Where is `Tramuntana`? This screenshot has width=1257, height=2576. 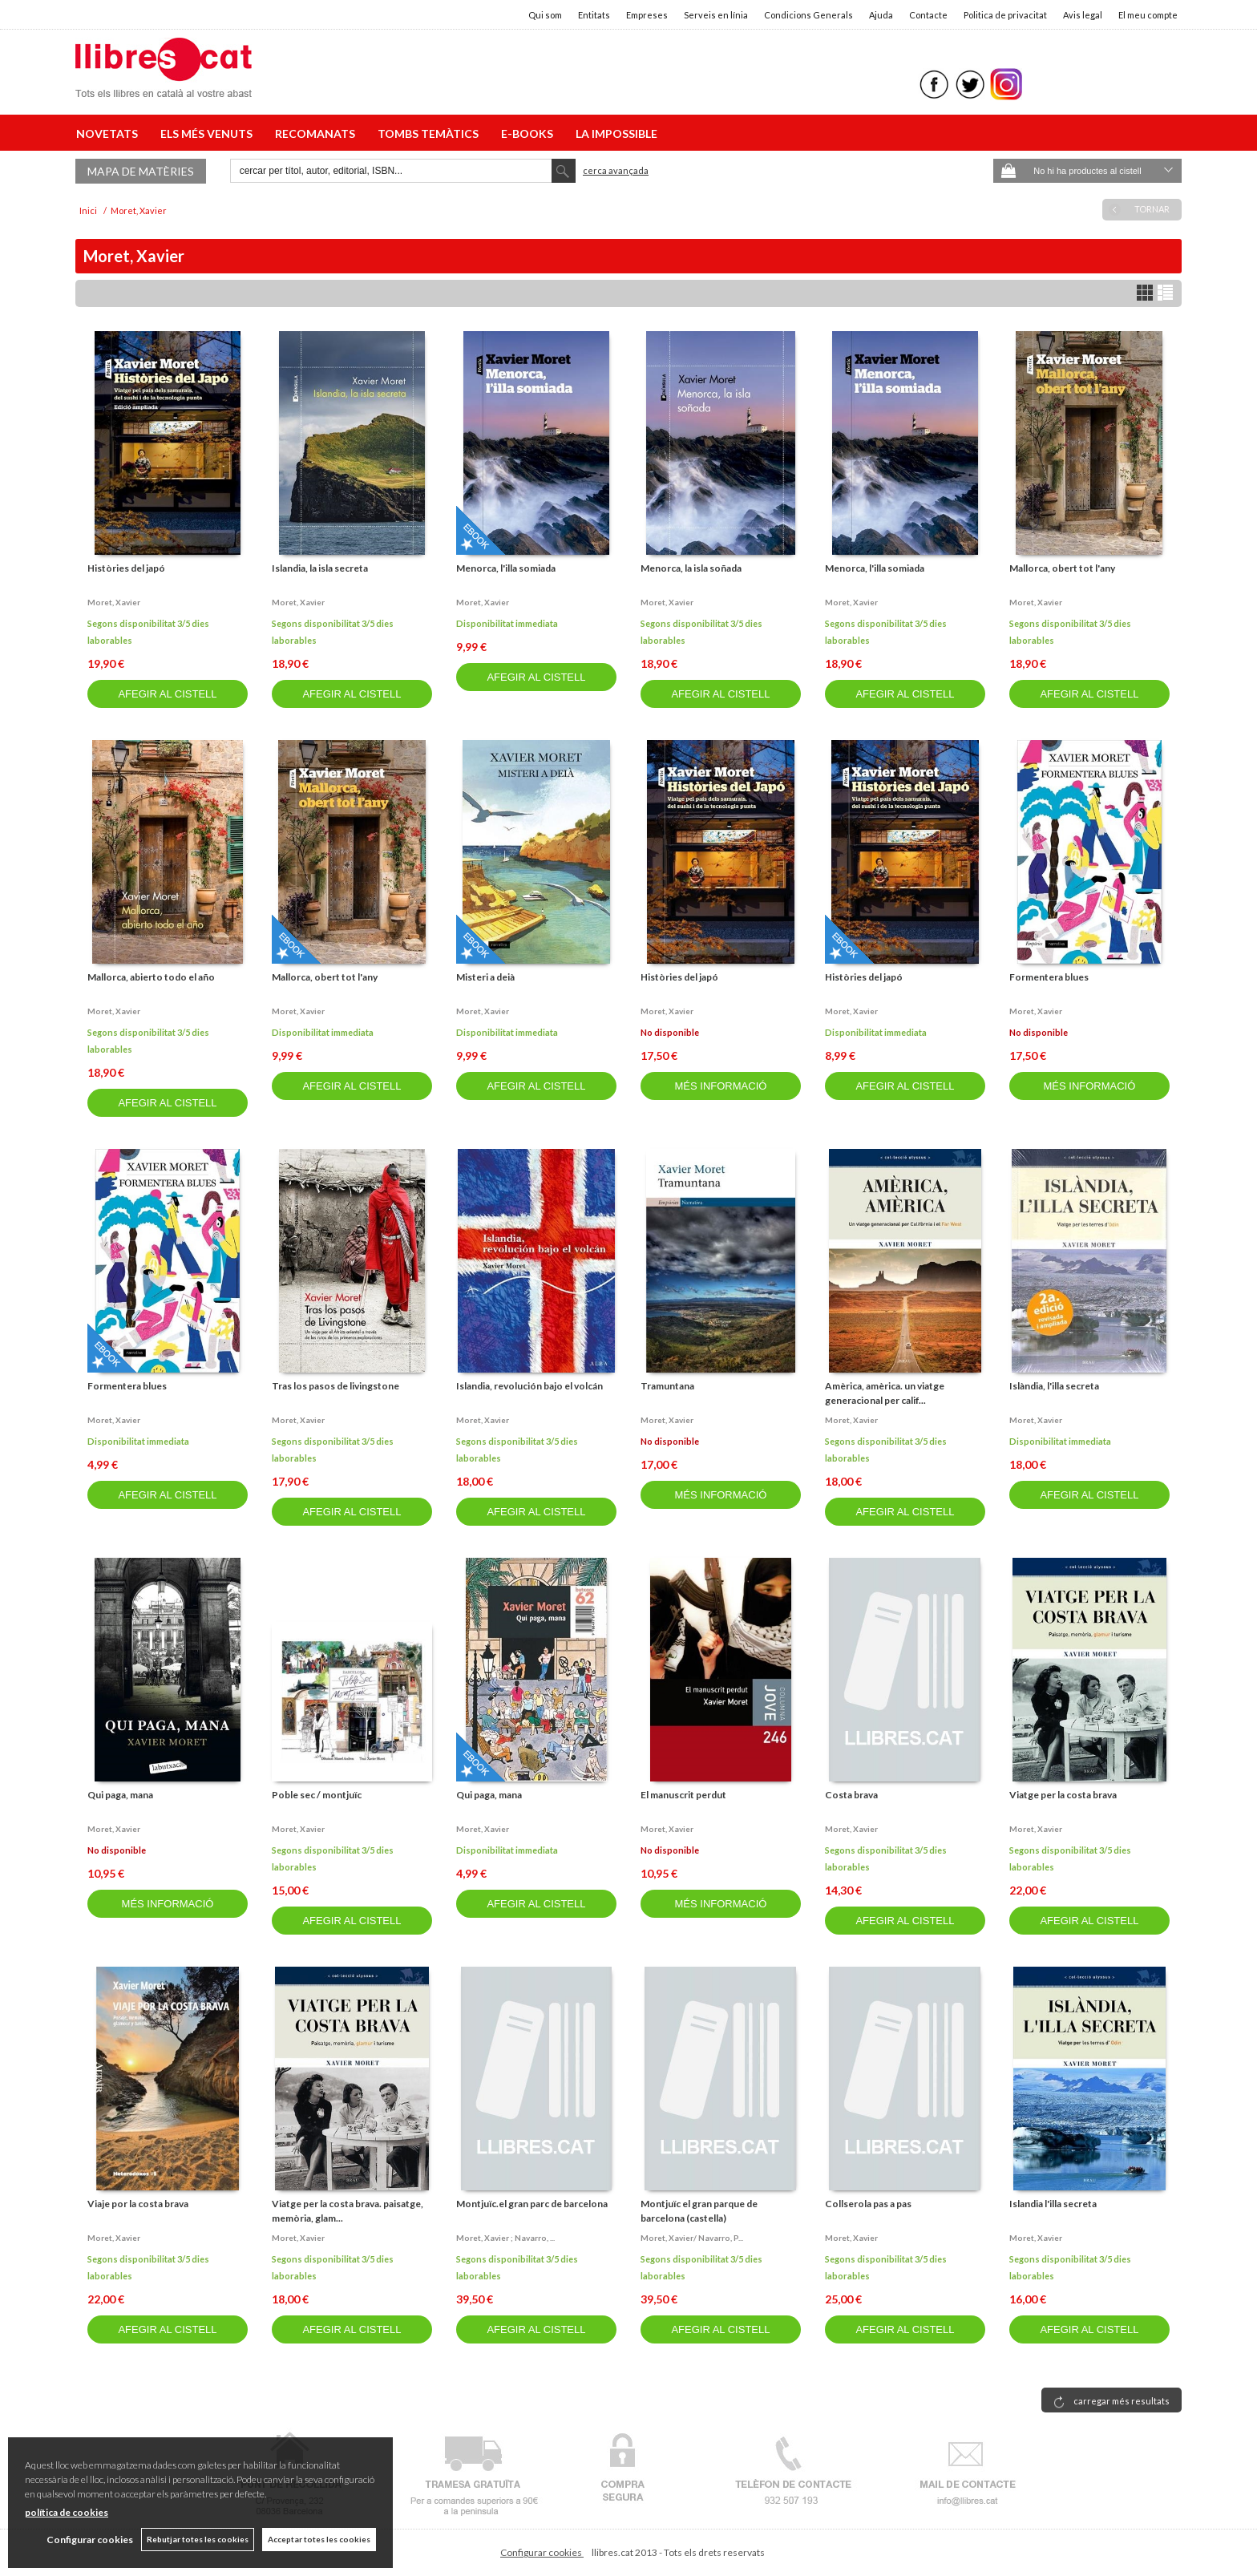
Tramuntana is located at coordinates (667, 1386).